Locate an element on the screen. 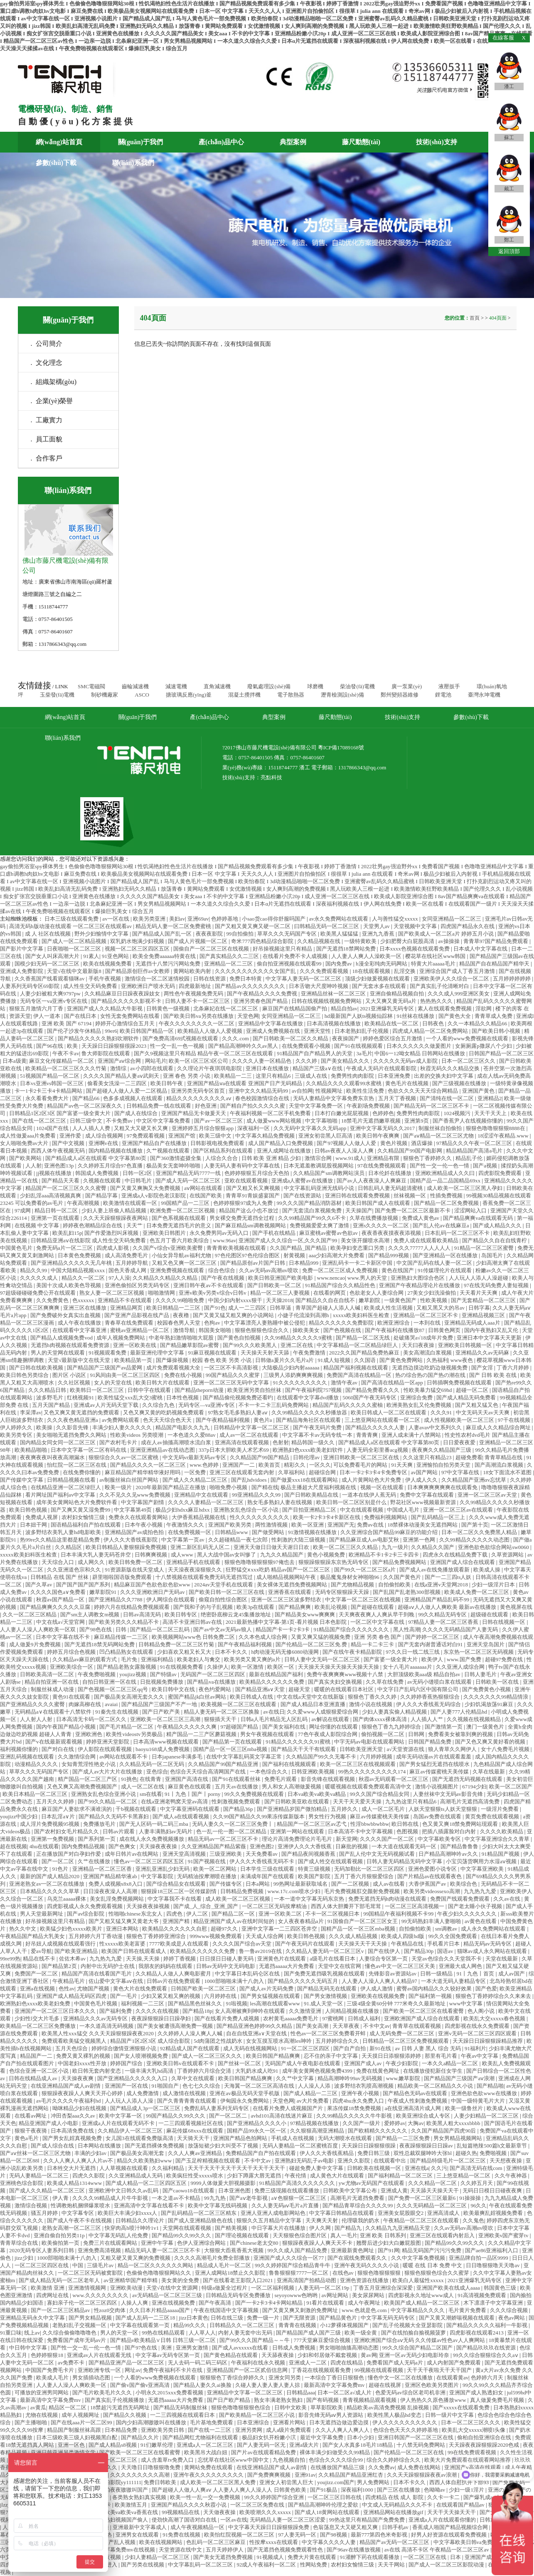  www.嫩草影院 is located at coordinates (404, 2078).